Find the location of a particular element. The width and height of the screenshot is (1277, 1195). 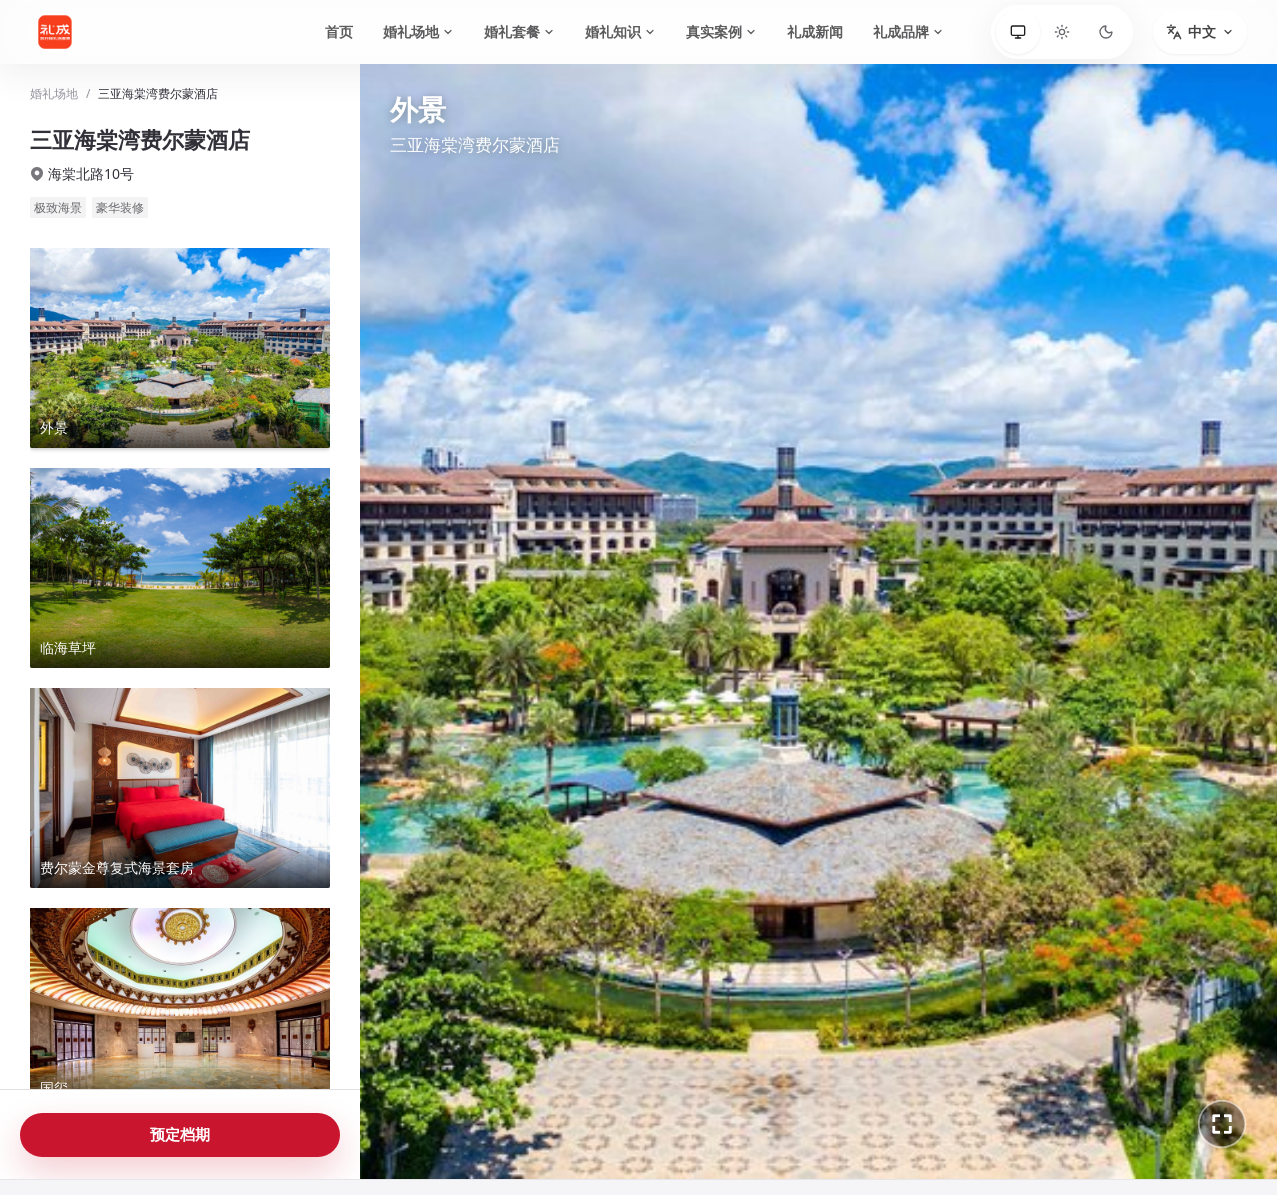

[浅色] is located at coordinates (1062, 32).